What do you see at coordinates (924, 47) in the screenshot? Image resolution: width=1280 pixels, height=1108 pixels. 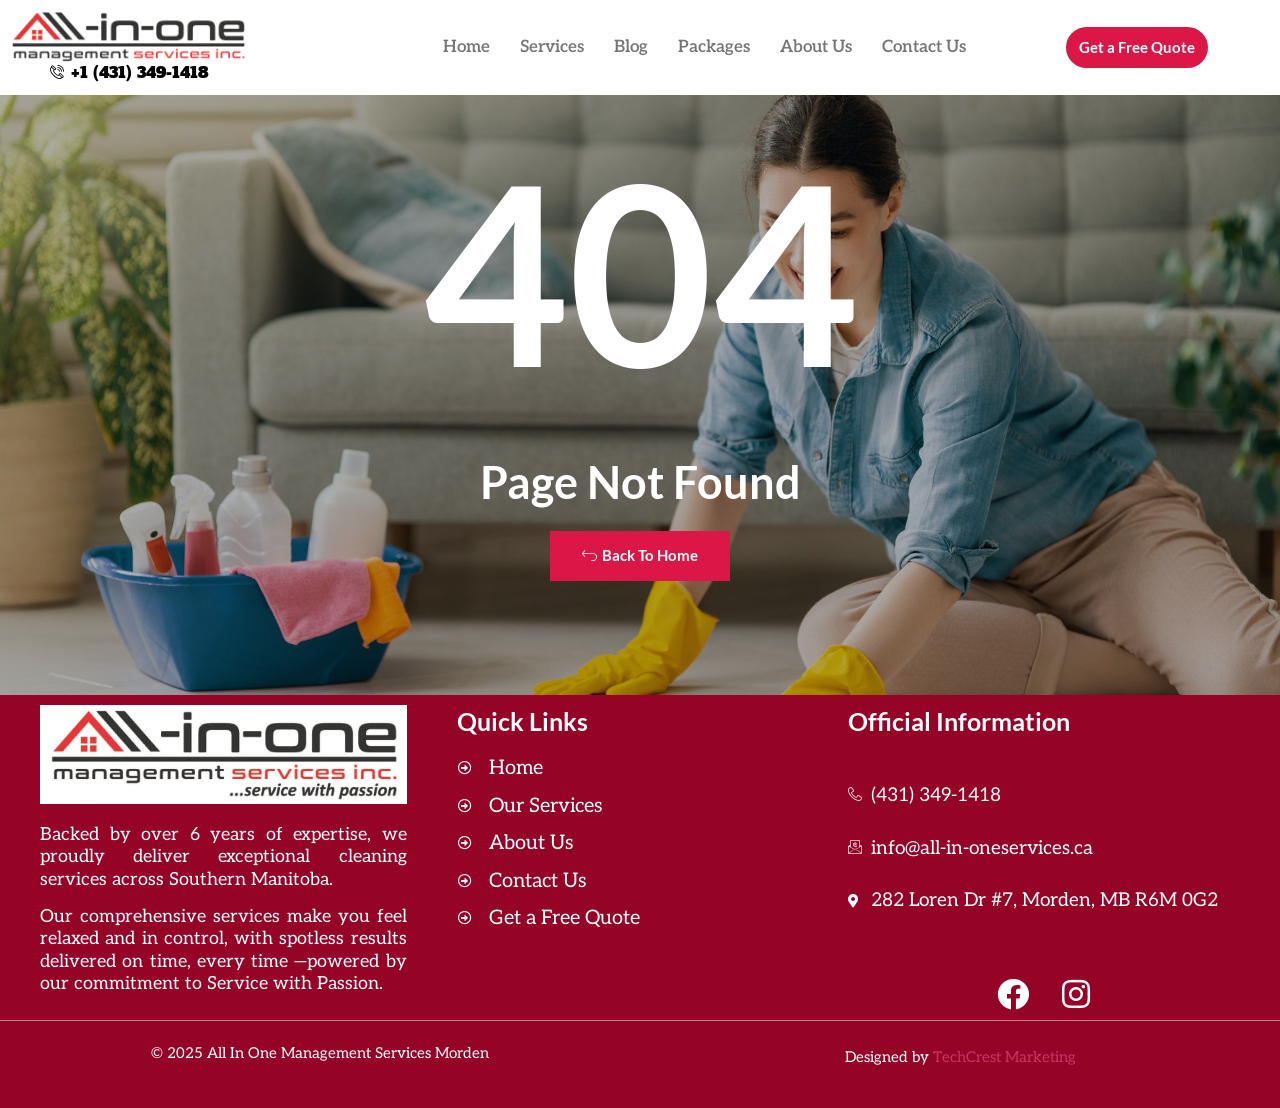 I see `Contact Us` at bounding box center [924, 47].